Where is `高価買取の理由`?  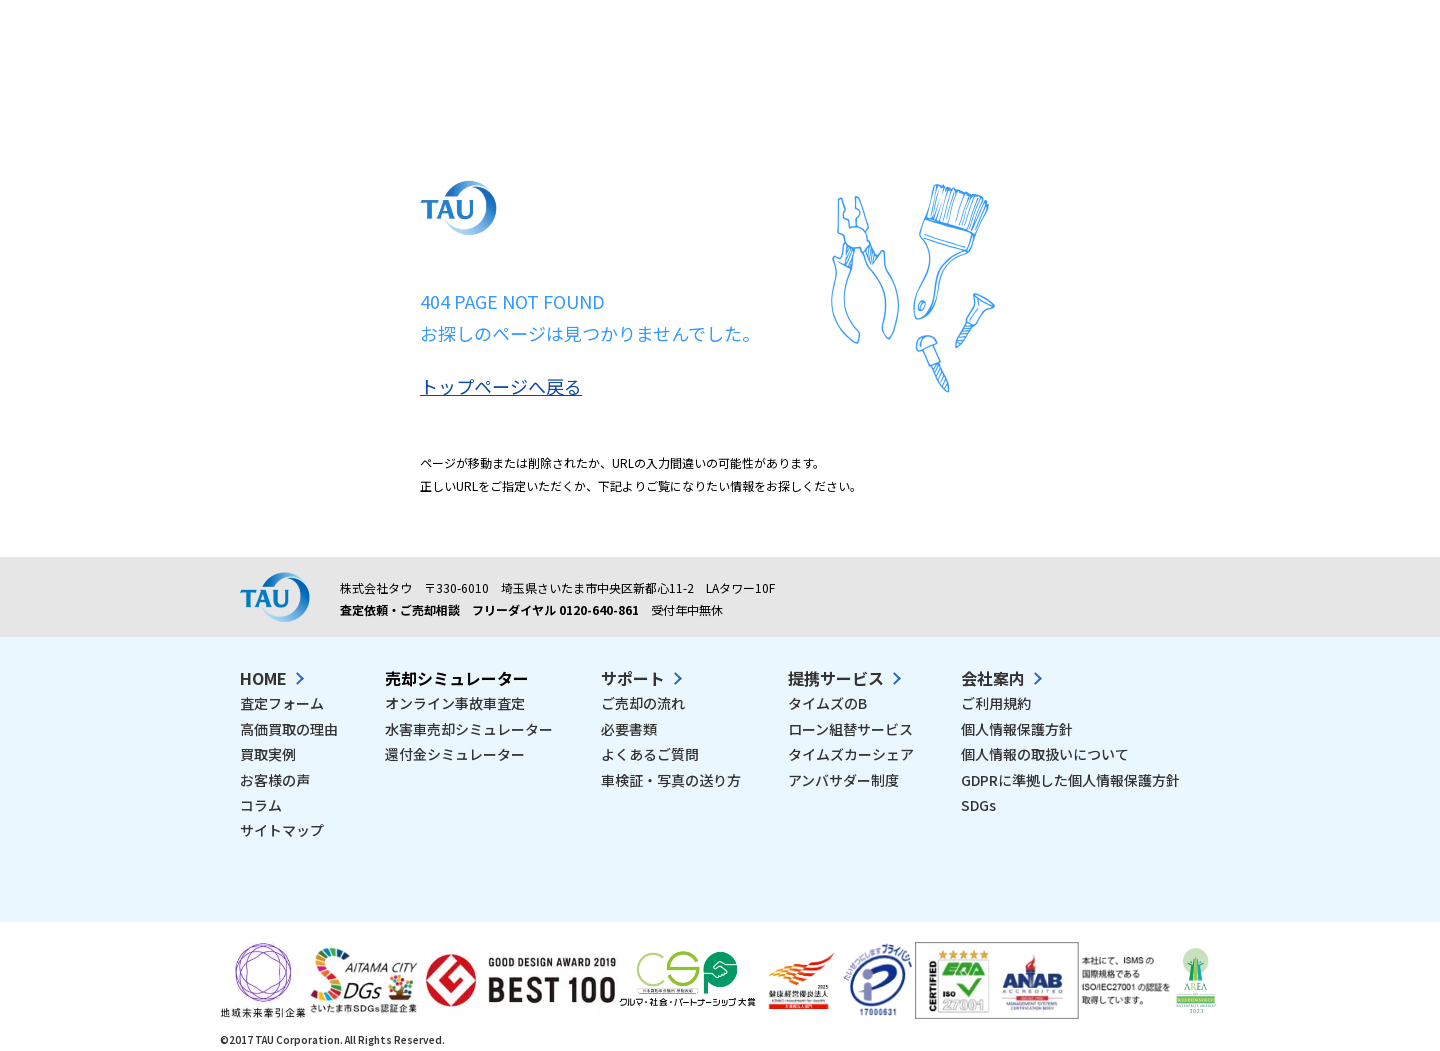
高価買取の理由 is located at coordinates (289, 729).